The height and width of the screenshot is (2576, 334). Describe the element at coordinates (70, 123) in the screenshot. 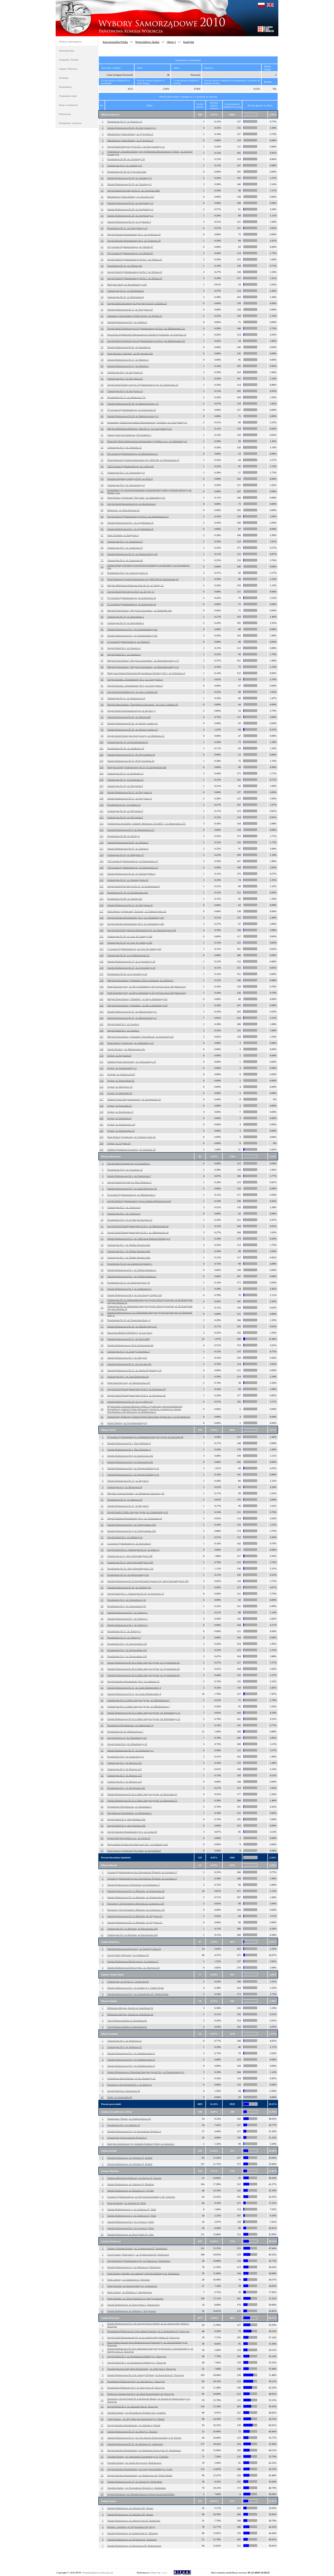

I see `Dokumenty wyborcze` at that location.